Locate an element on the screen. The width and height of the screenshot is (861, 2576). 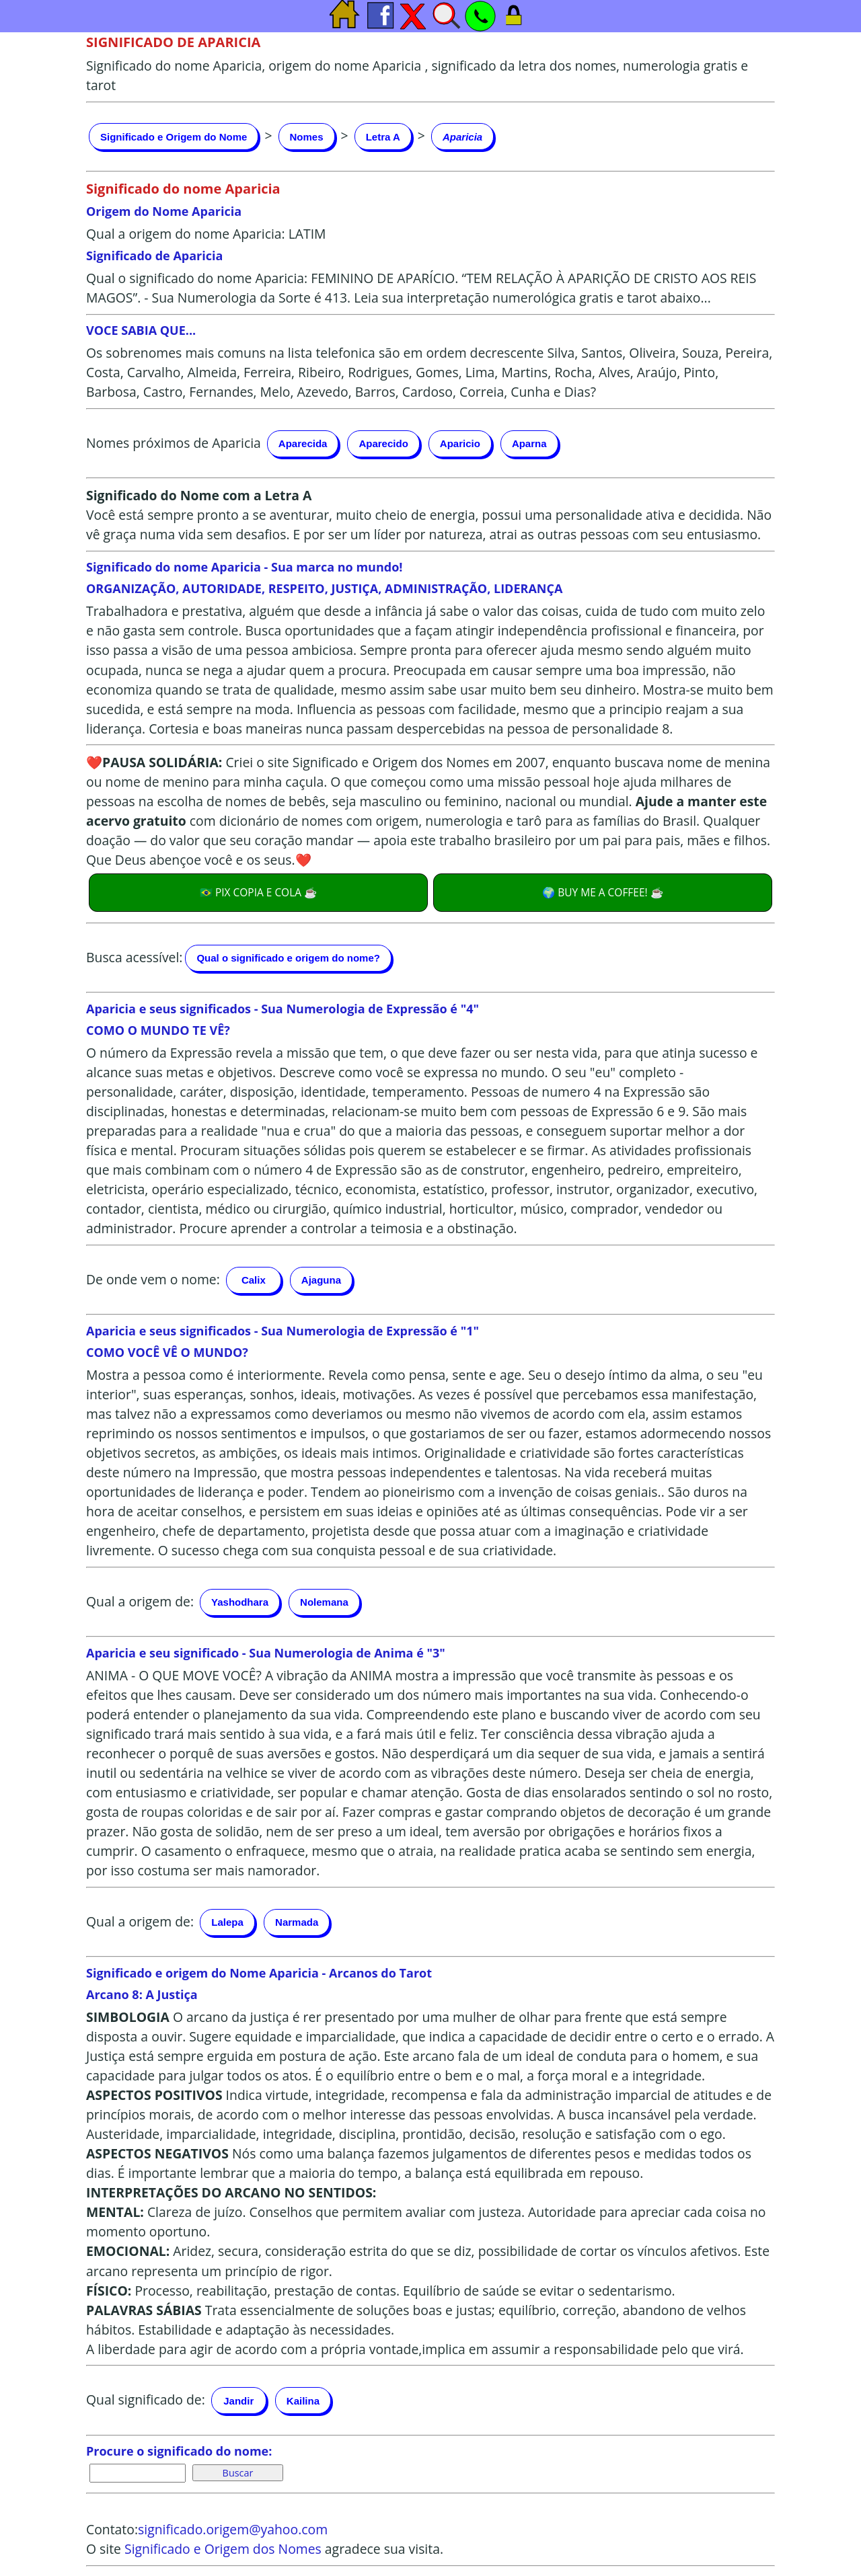
Significado e Origem dos Nomes is located at coordinates (223, 2549).